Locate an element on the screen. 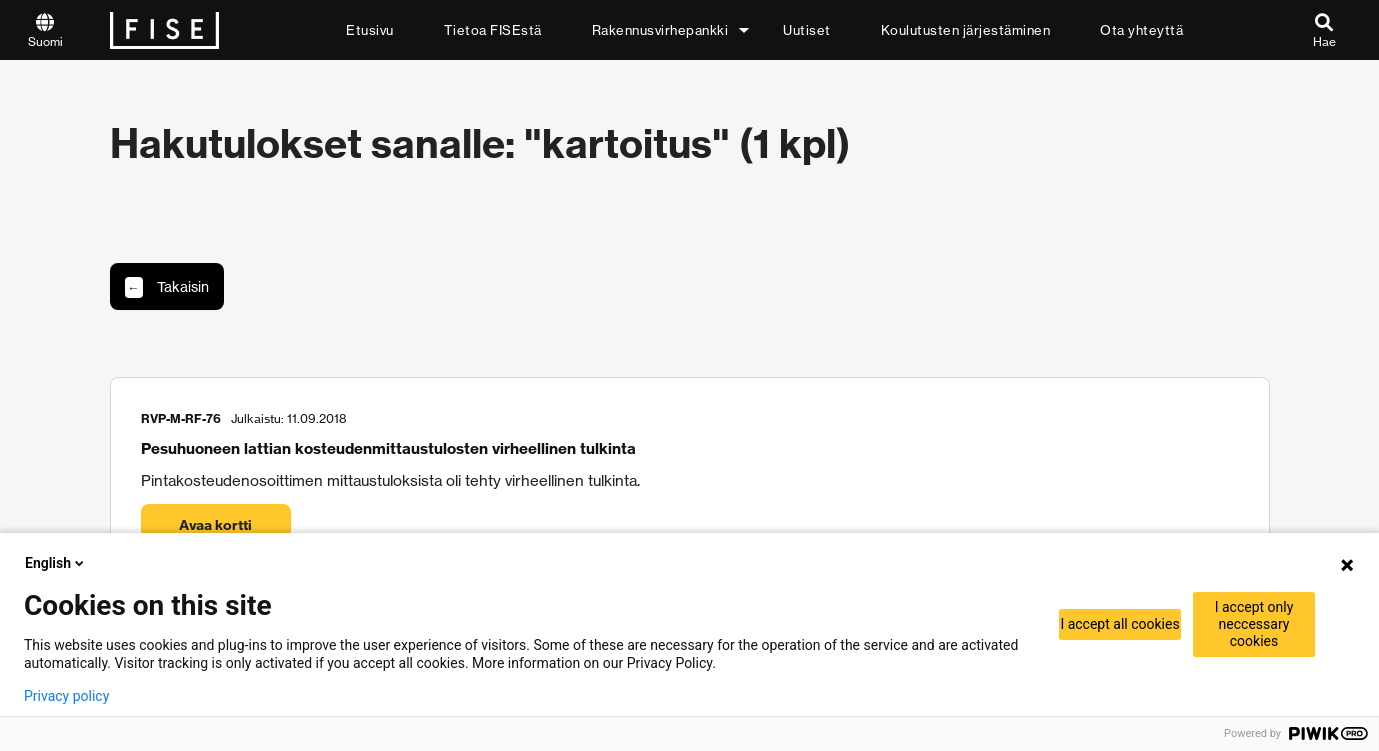 This screenshot has width=1379, height=751. Privacy policy is located at coordinates (66, 696).